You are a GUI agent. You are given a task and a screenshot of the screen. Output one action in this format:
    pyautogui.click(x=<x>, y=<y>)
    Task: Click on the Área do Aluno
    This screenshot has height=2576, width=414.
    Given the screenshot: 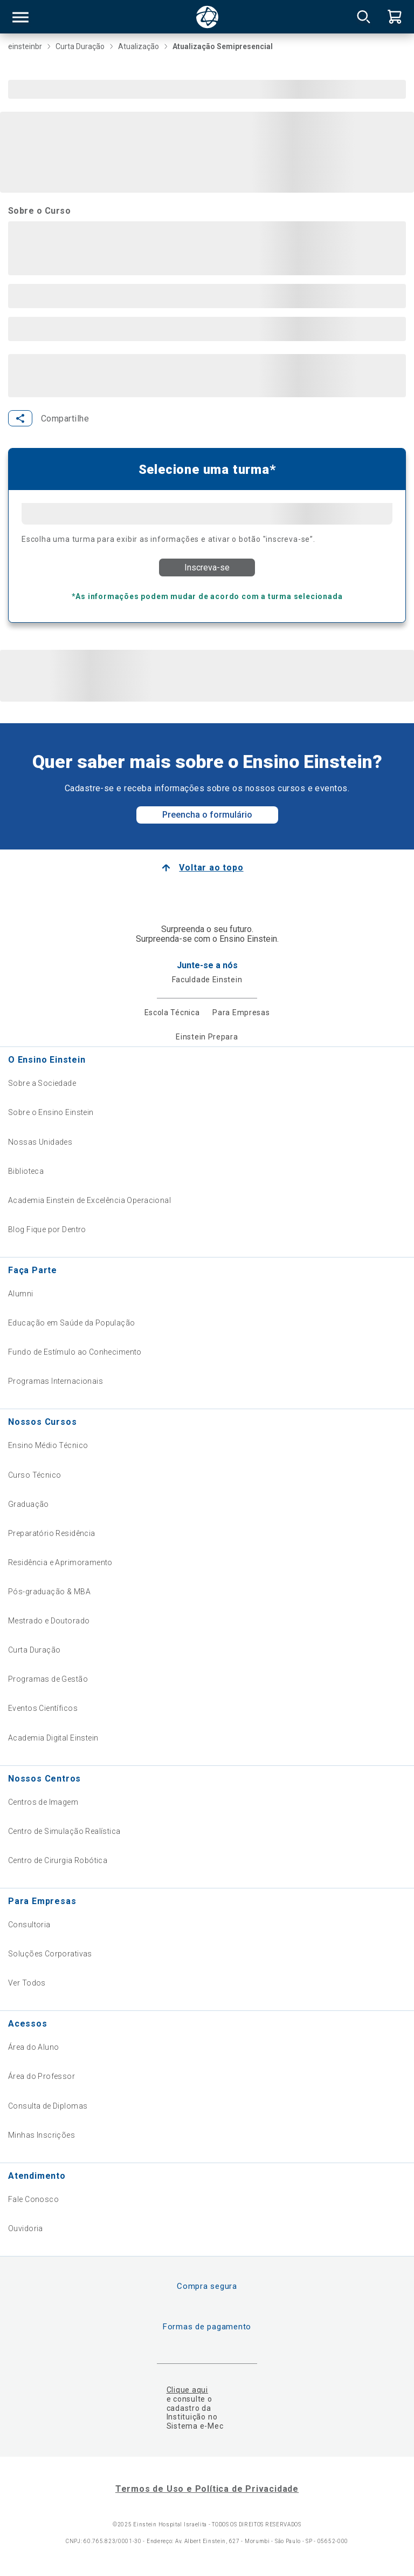 What is the action you would take?
    pyautogui.click(x=33, y=2047)
    